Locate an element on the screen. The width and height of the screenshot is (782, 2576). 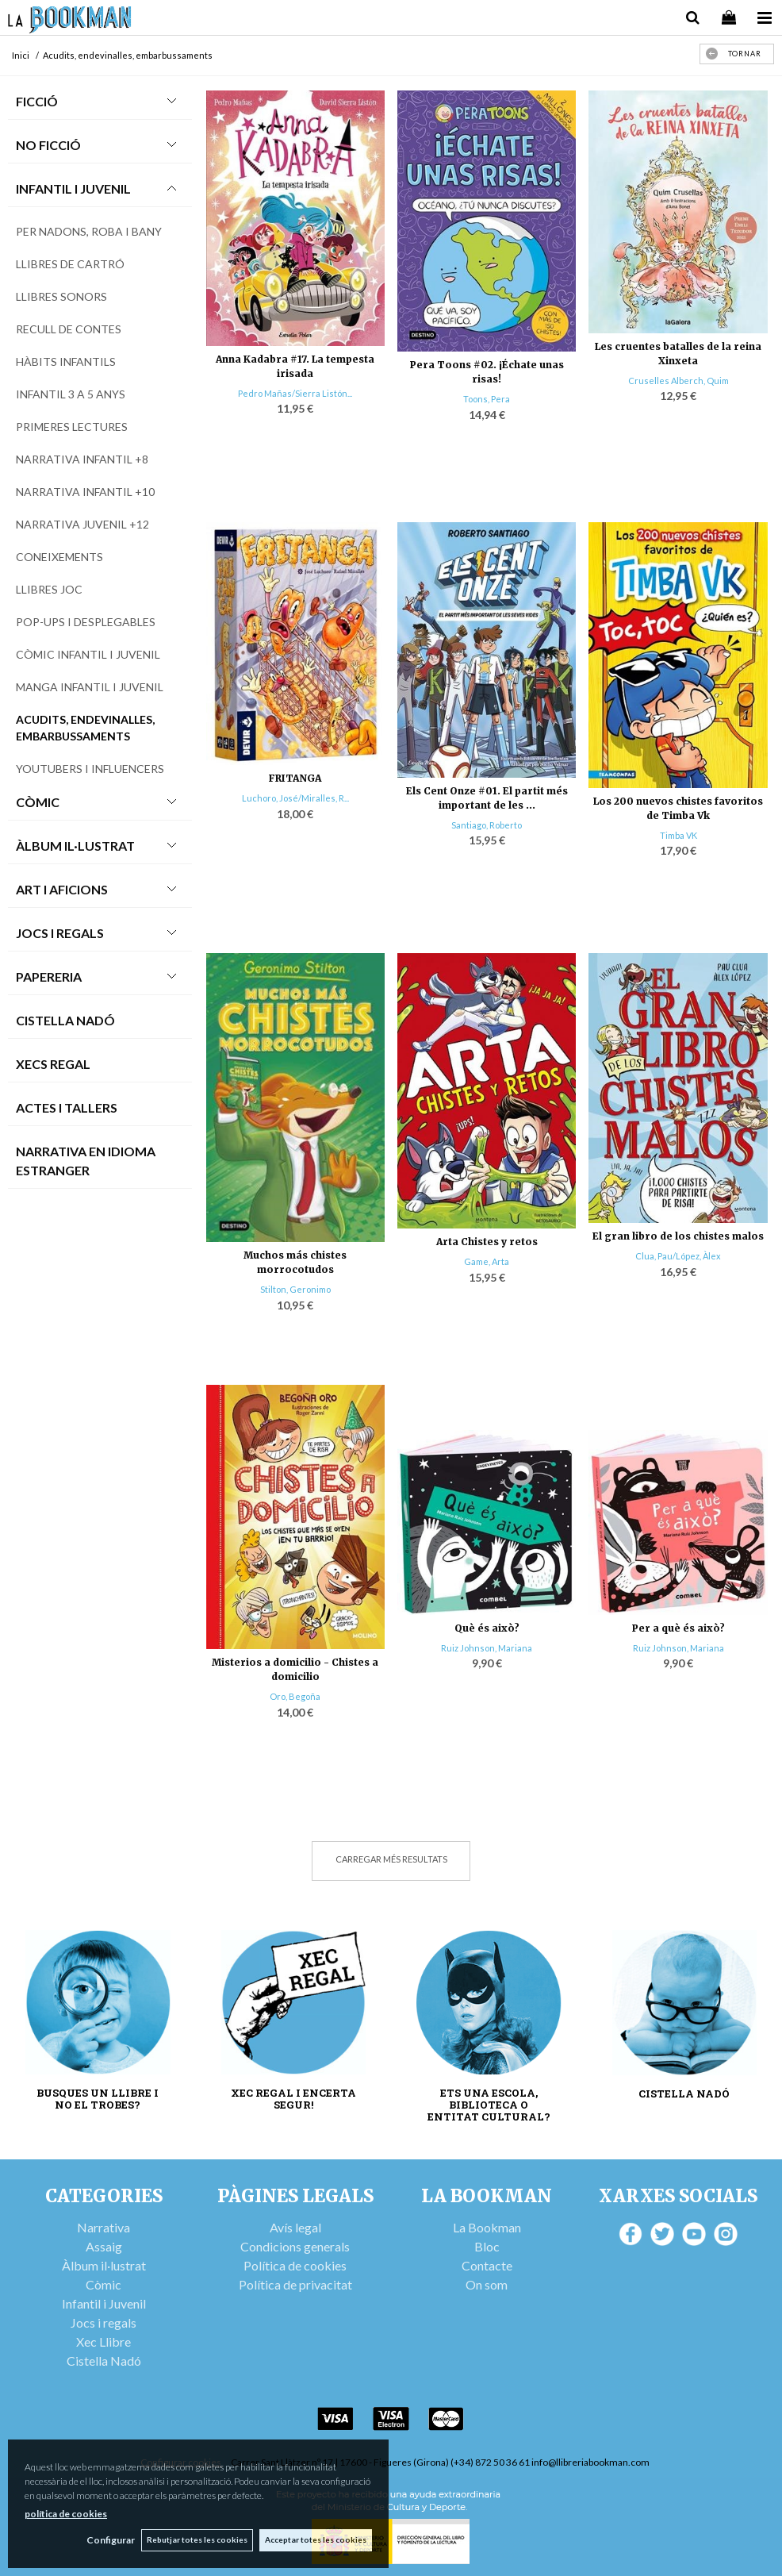
Acceptar totes les cookies is located at coordinates (315, 2539).